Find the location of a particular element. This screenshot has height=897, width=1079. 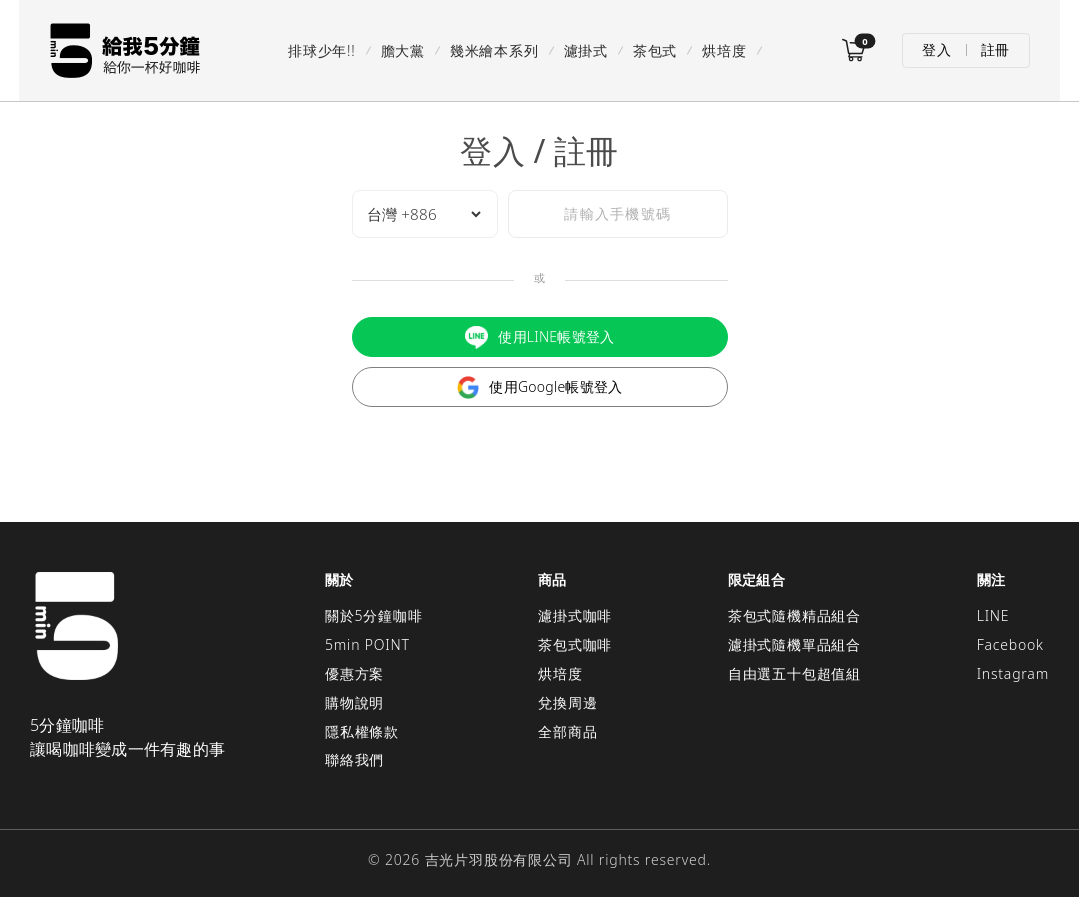

優惠方案 is located at coordinates (354, 671).